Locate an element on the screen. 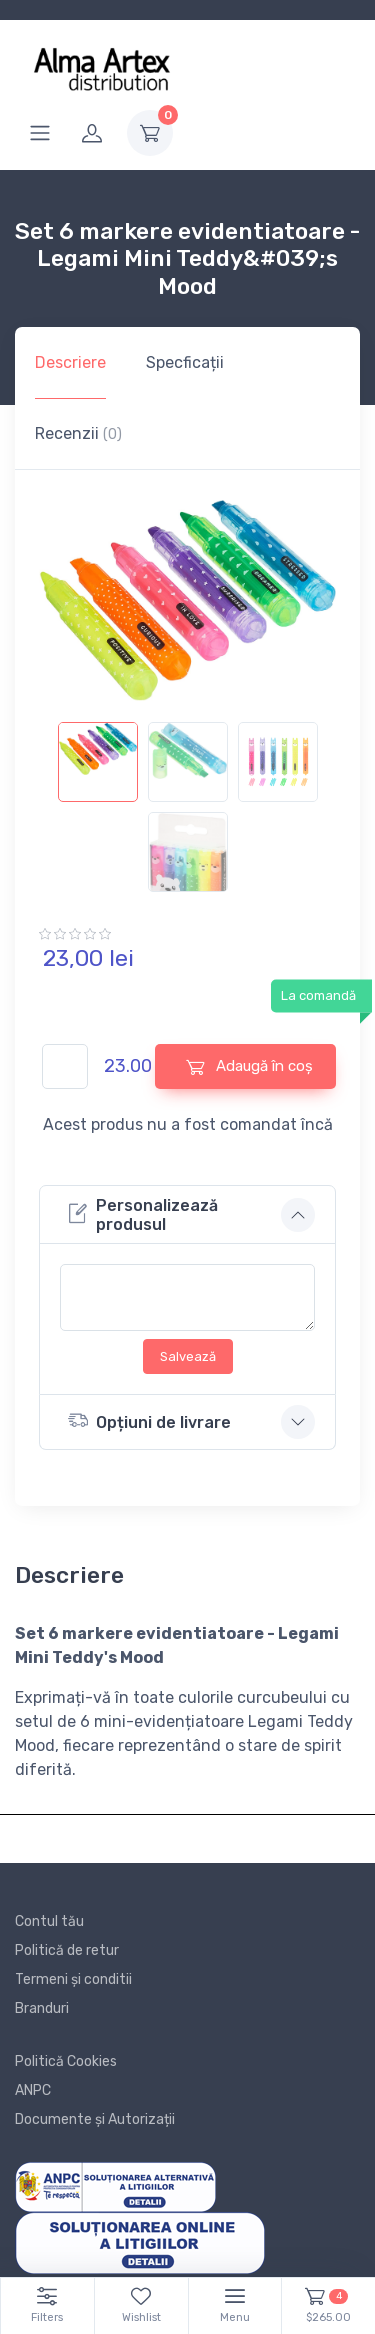 This screenshot has height=2334, width=375. Termeni și conditii is located at coordinates (73, 1979).